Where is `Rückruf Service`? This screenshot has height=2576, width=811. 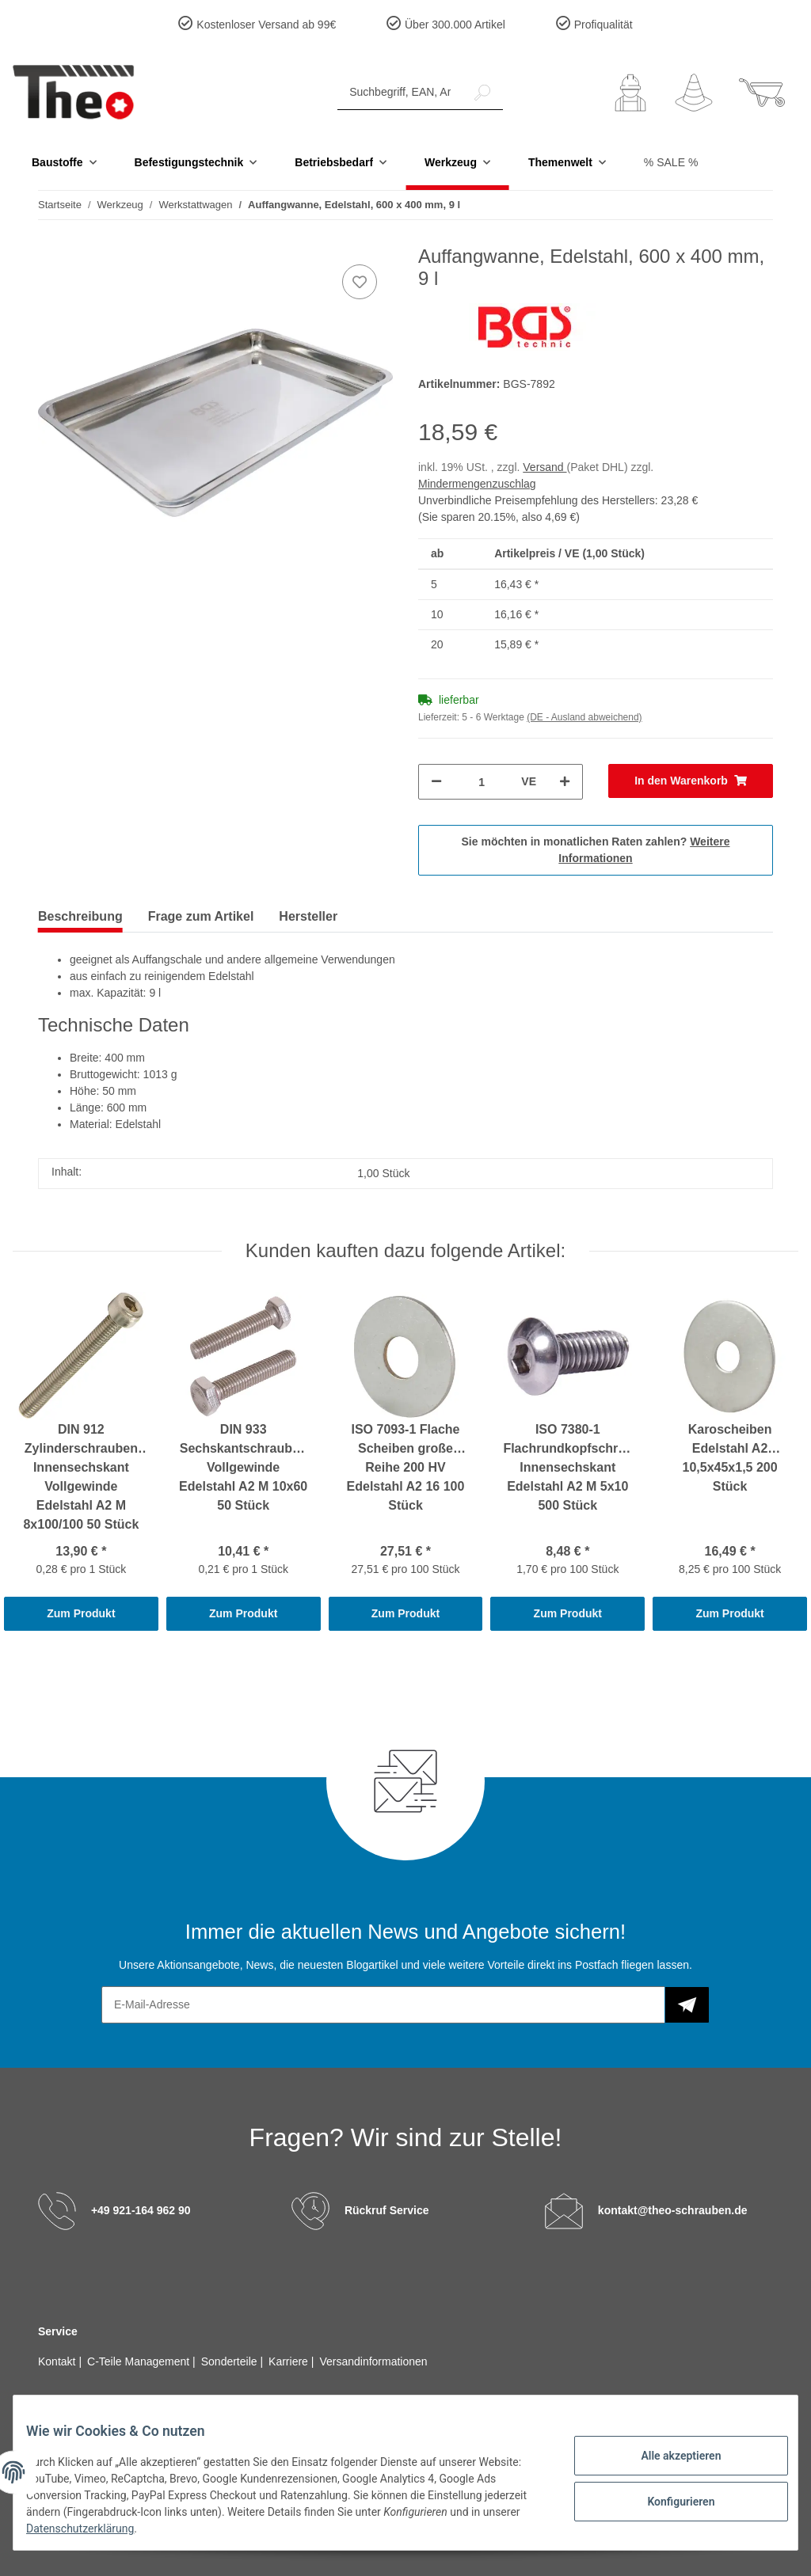
Rückruf Service is located at coordinates (387, 2210).